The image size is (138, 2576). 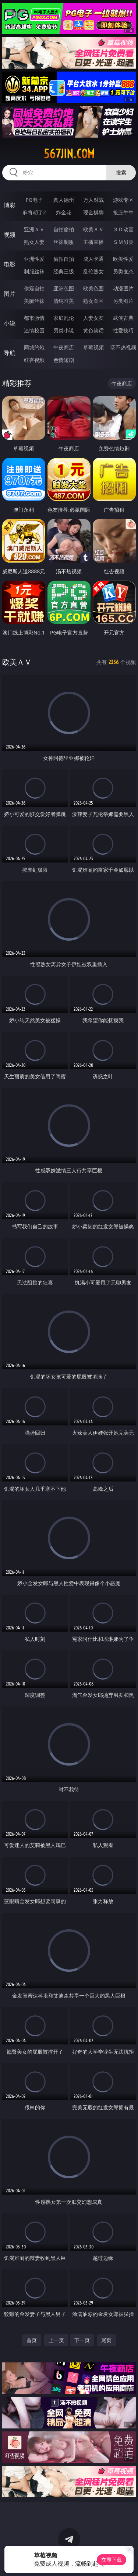 I want to click on 美腿丝袜, so click(x=34, y=300).